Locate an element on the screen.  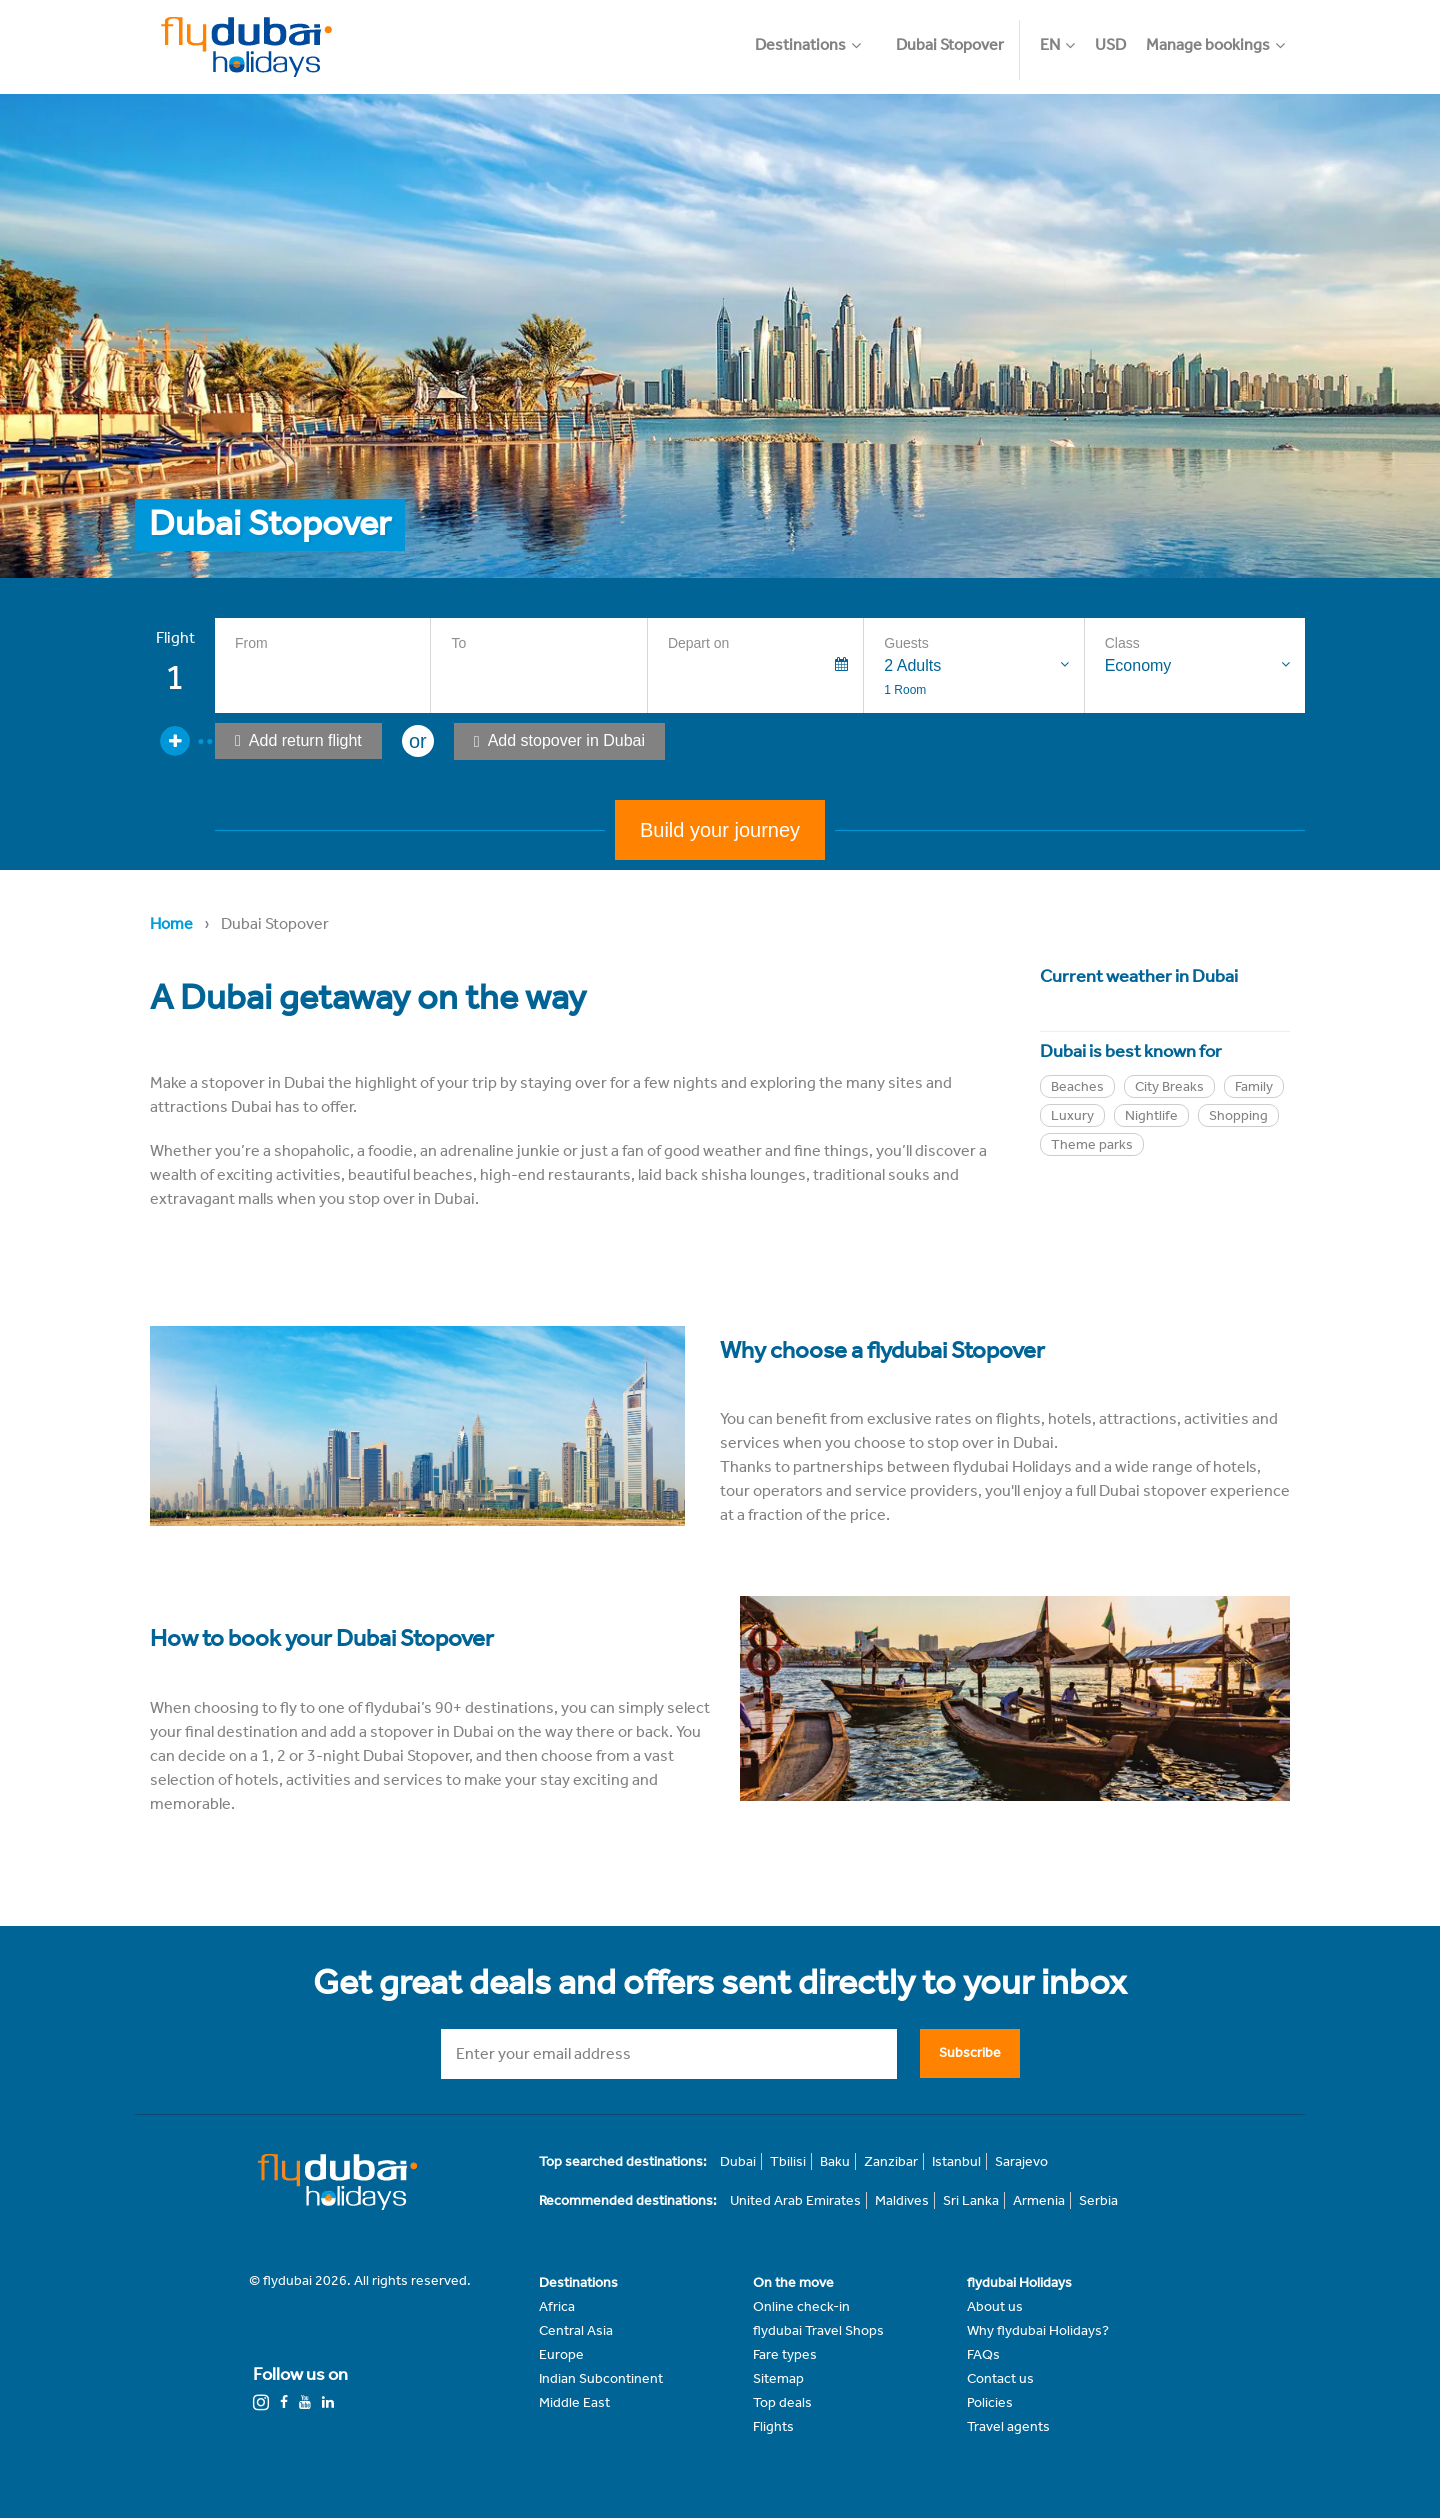
Sitemap is located at coordinates (778, 2378).